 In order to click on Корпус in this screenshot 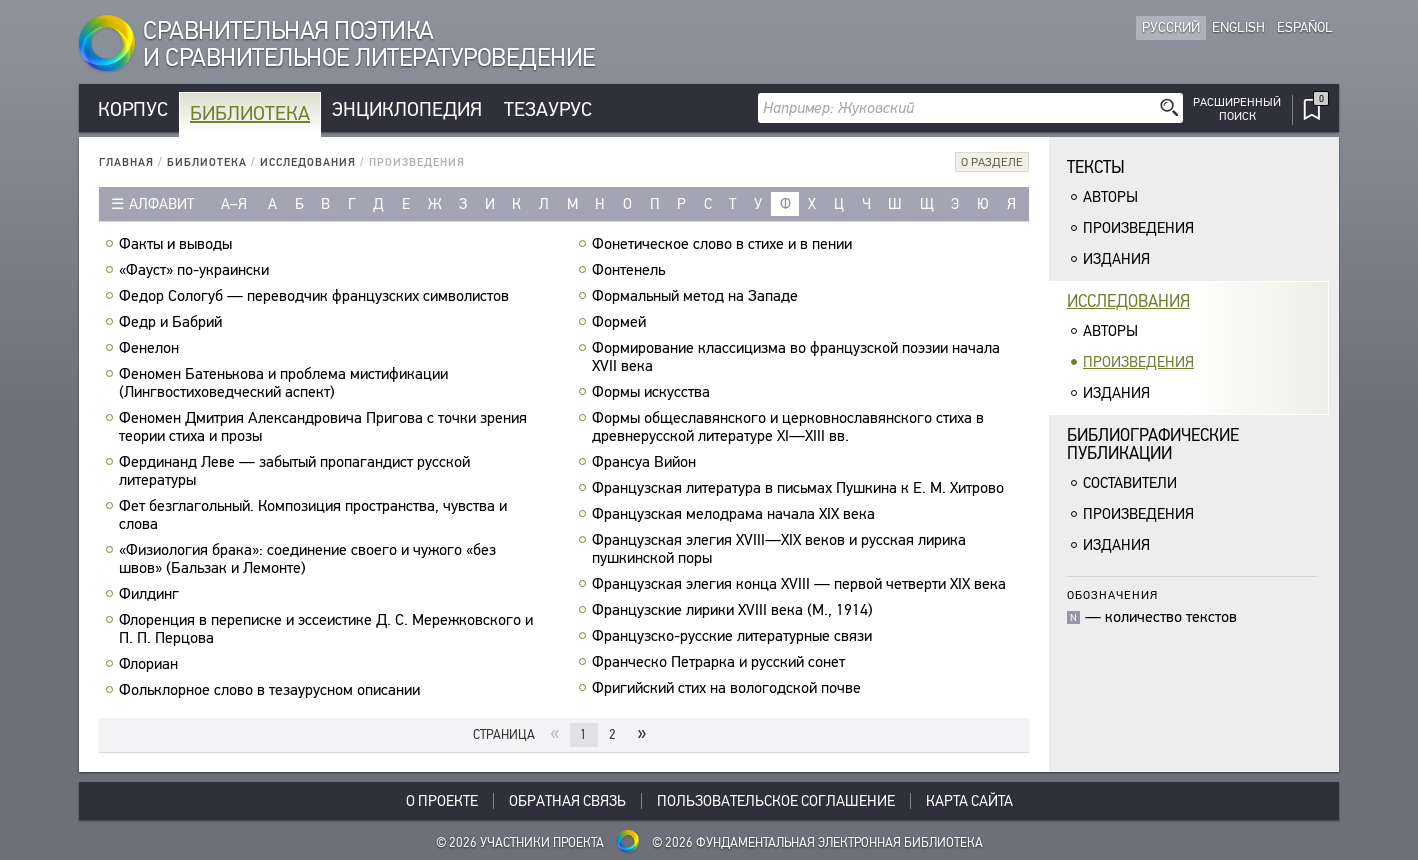, I will do `click(133, 109)`.